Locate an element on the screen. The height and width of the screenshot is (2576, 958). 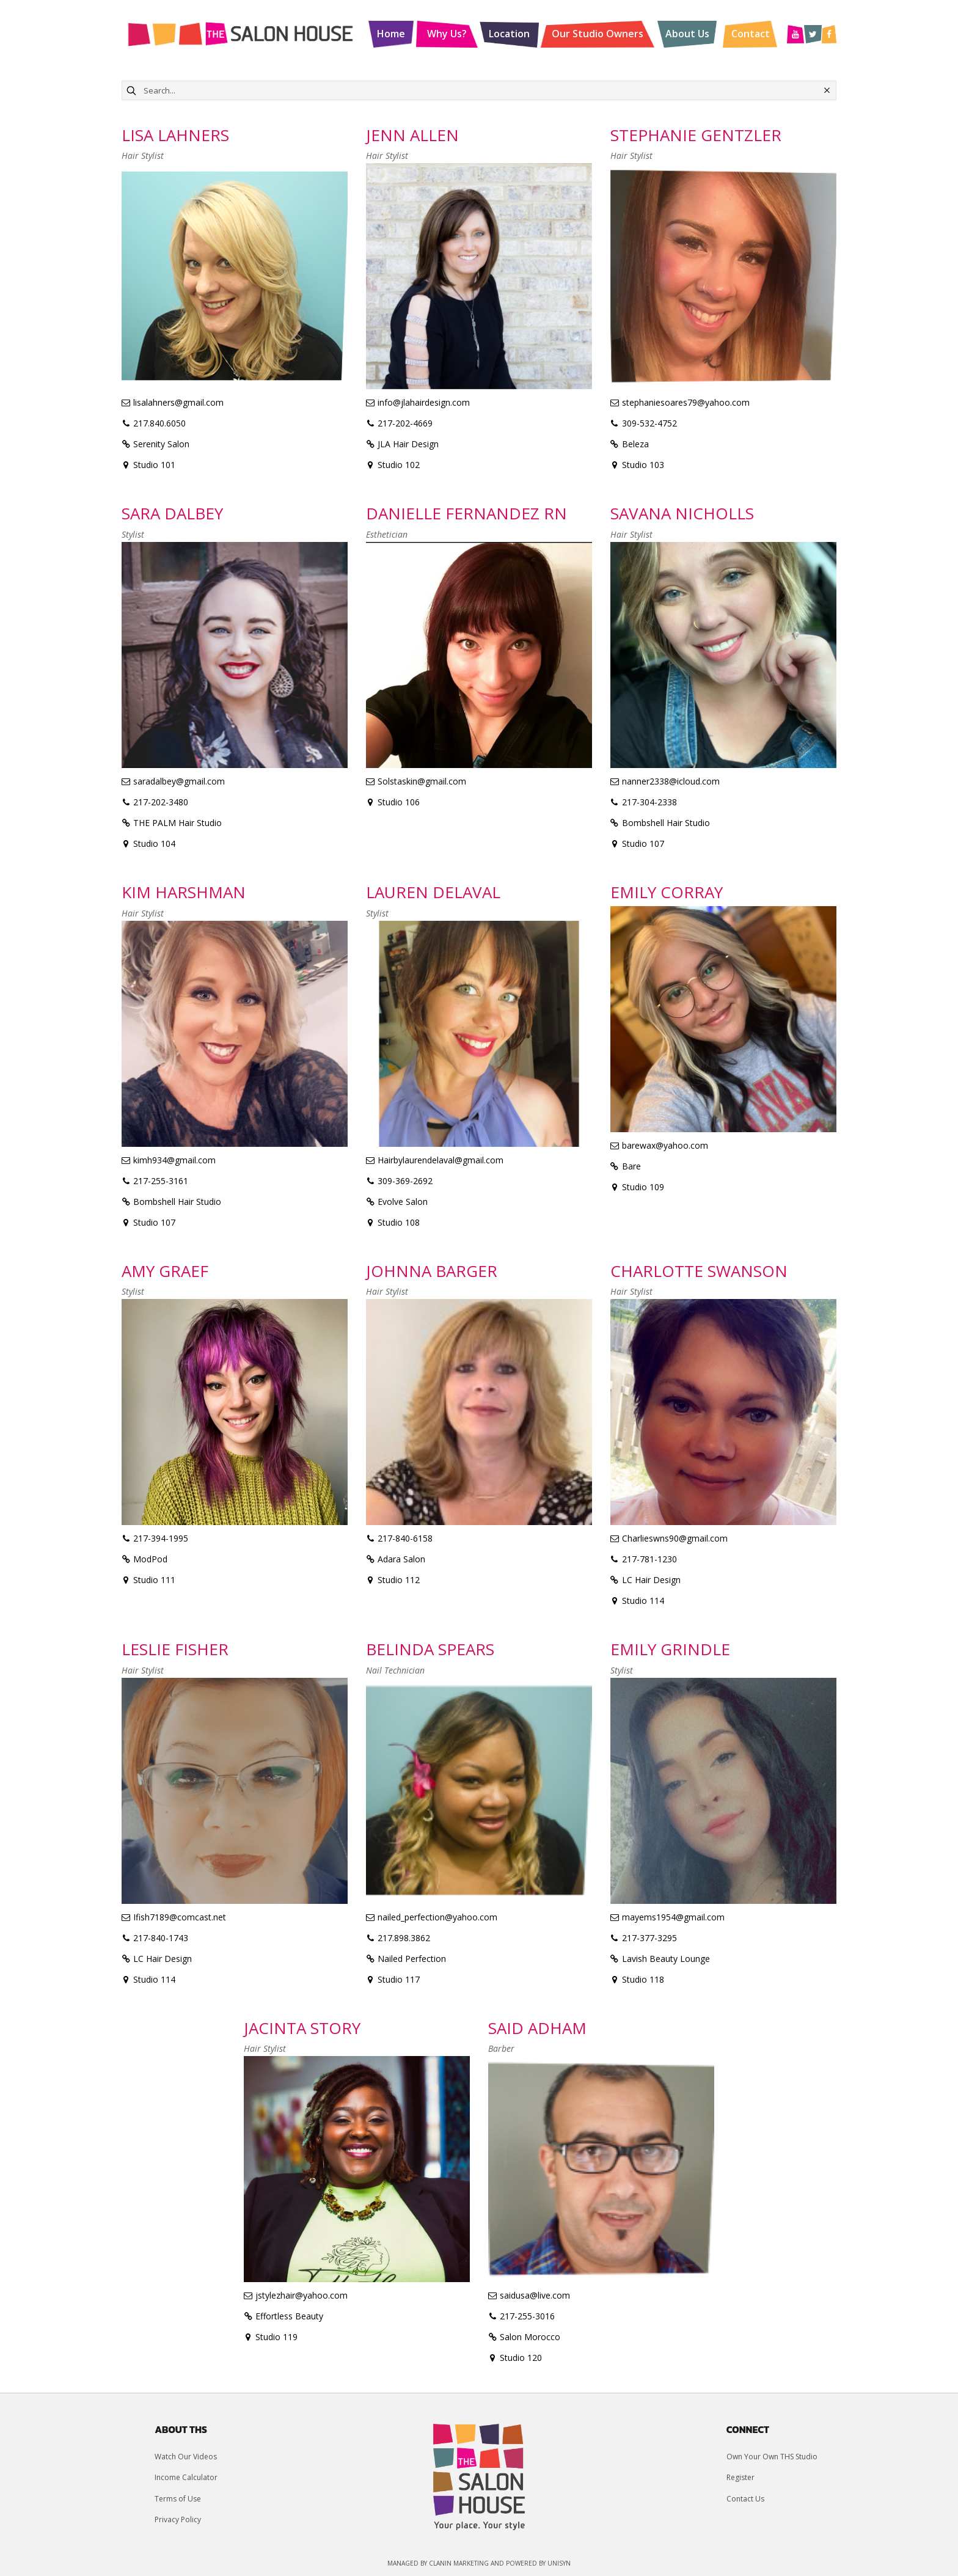
LC Hair Design is located at coordinates (651, 1580).